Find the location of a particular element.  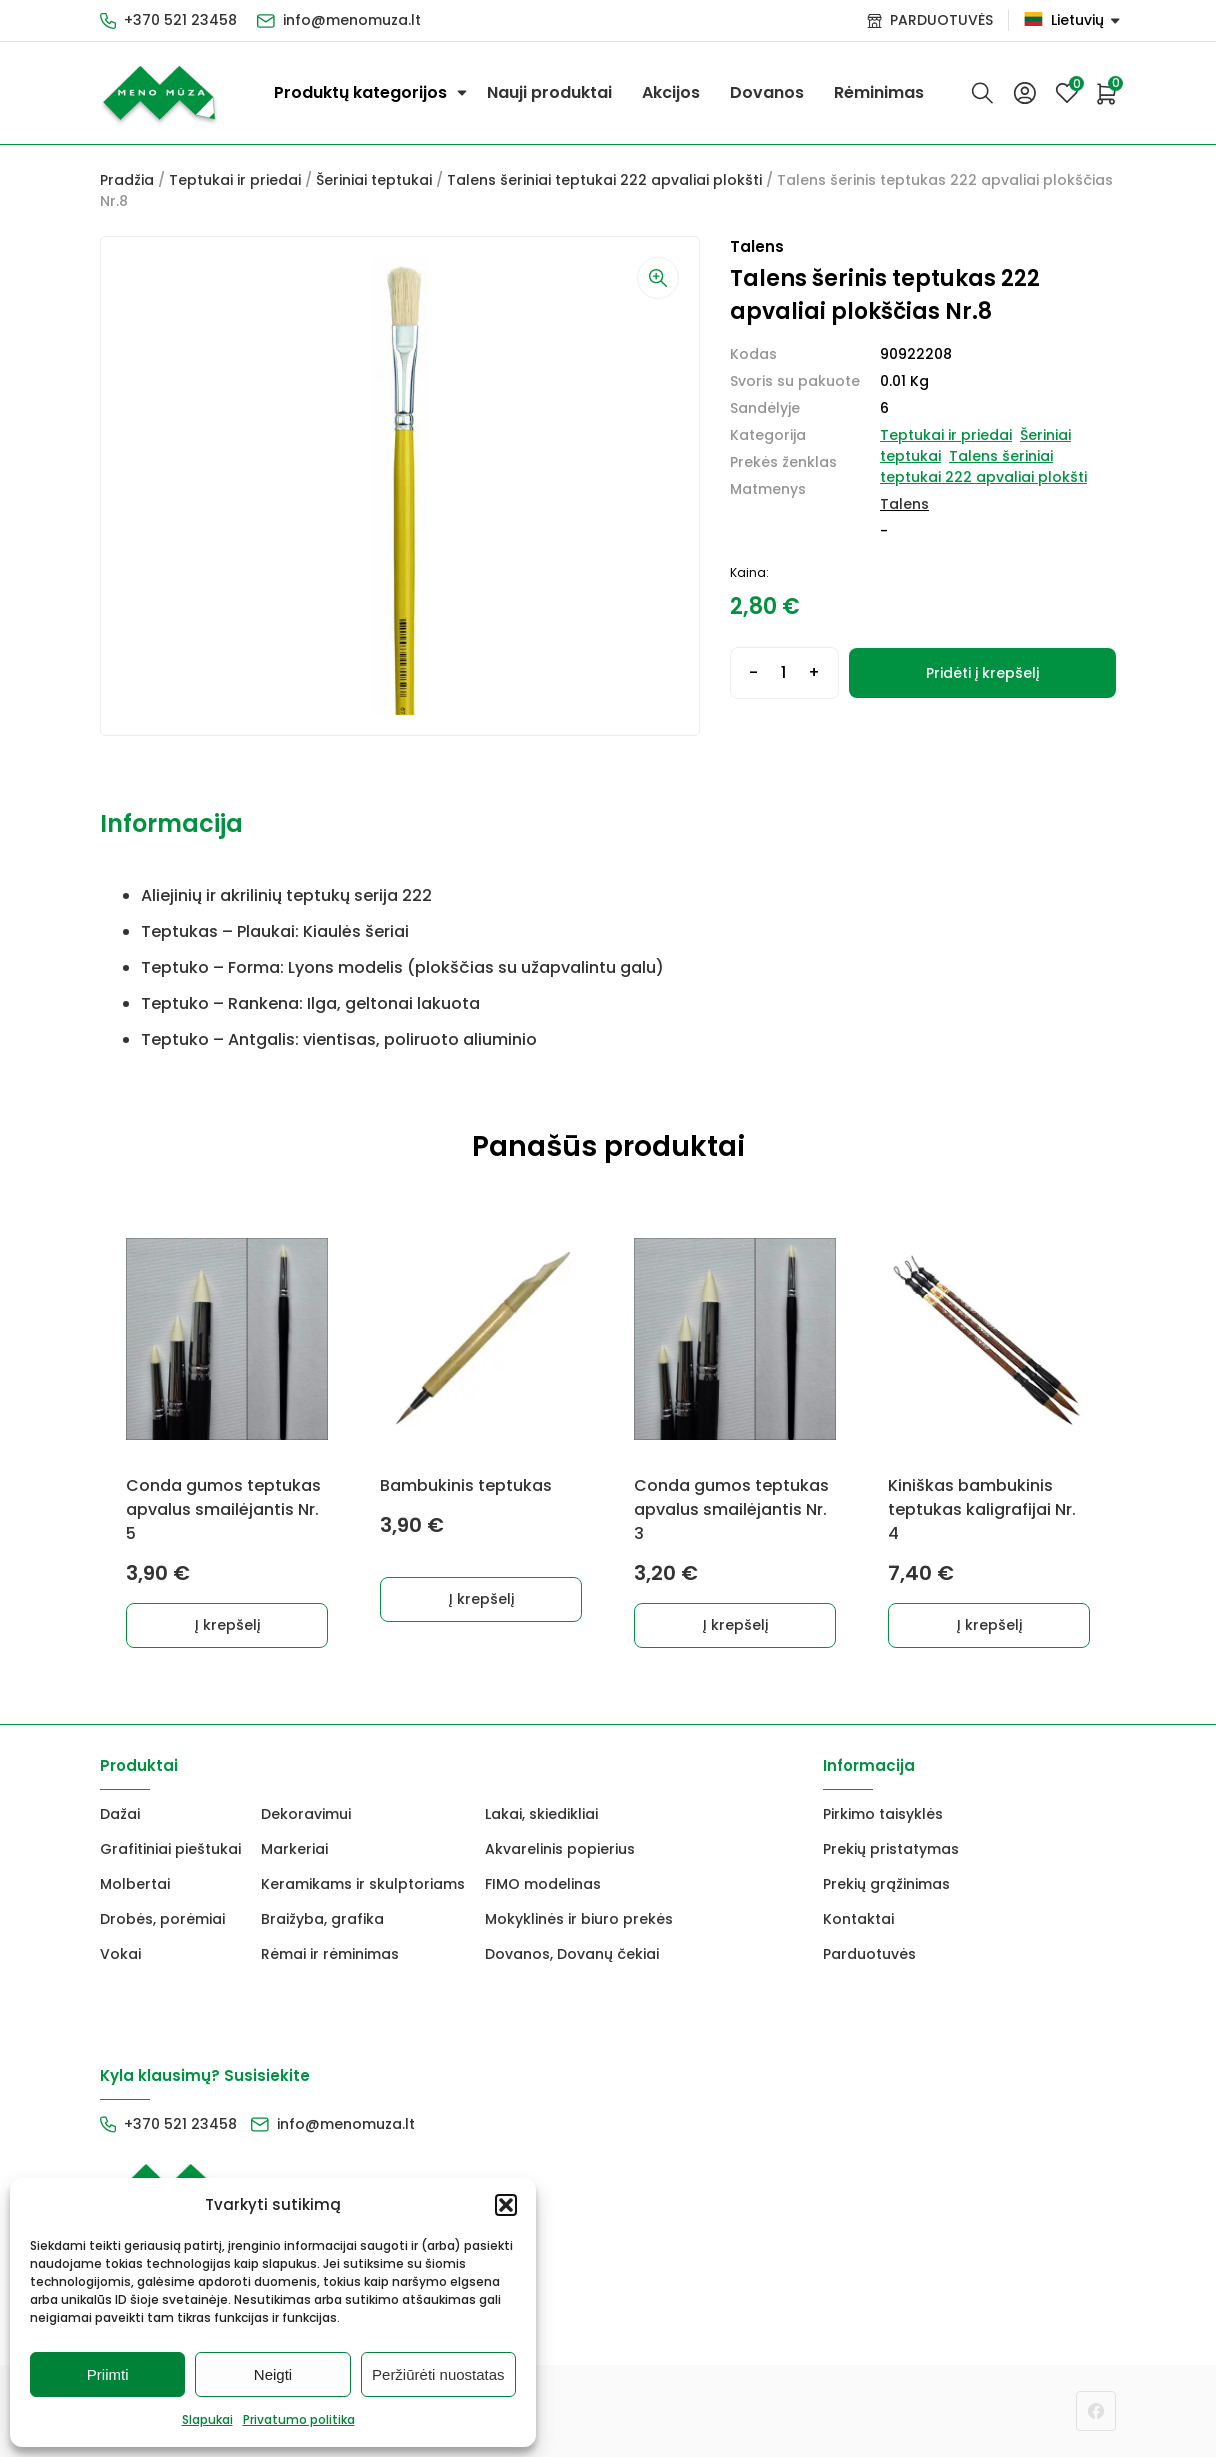

Talens šeriniai teptukai 222 apvaliai plokšti is located at coordinates (604, 180).